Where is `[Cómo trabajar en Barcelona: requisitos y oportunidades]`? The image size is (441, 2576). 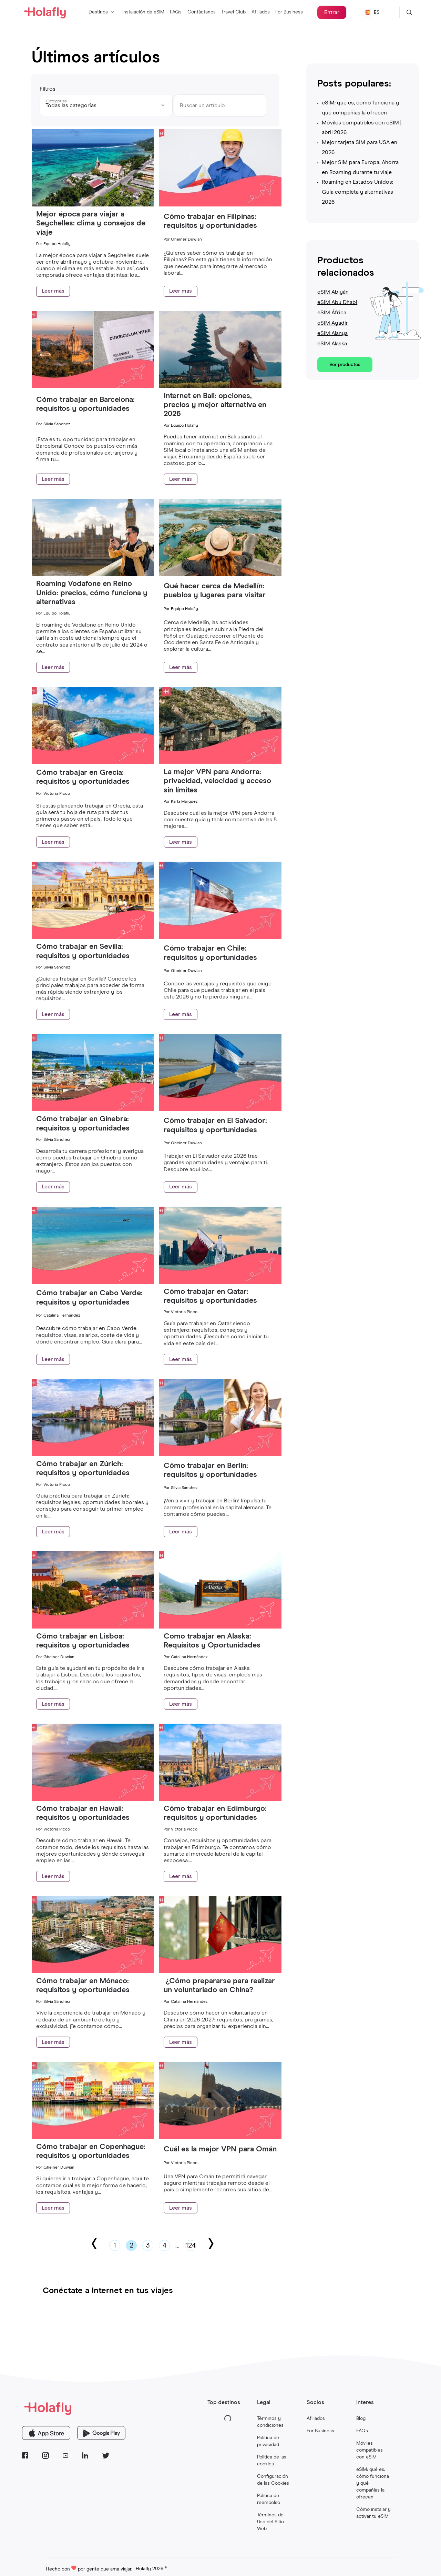
[Cómo trabajar en Barcelona: requisitos y oportunidades] is located at coordinates (93, 386).